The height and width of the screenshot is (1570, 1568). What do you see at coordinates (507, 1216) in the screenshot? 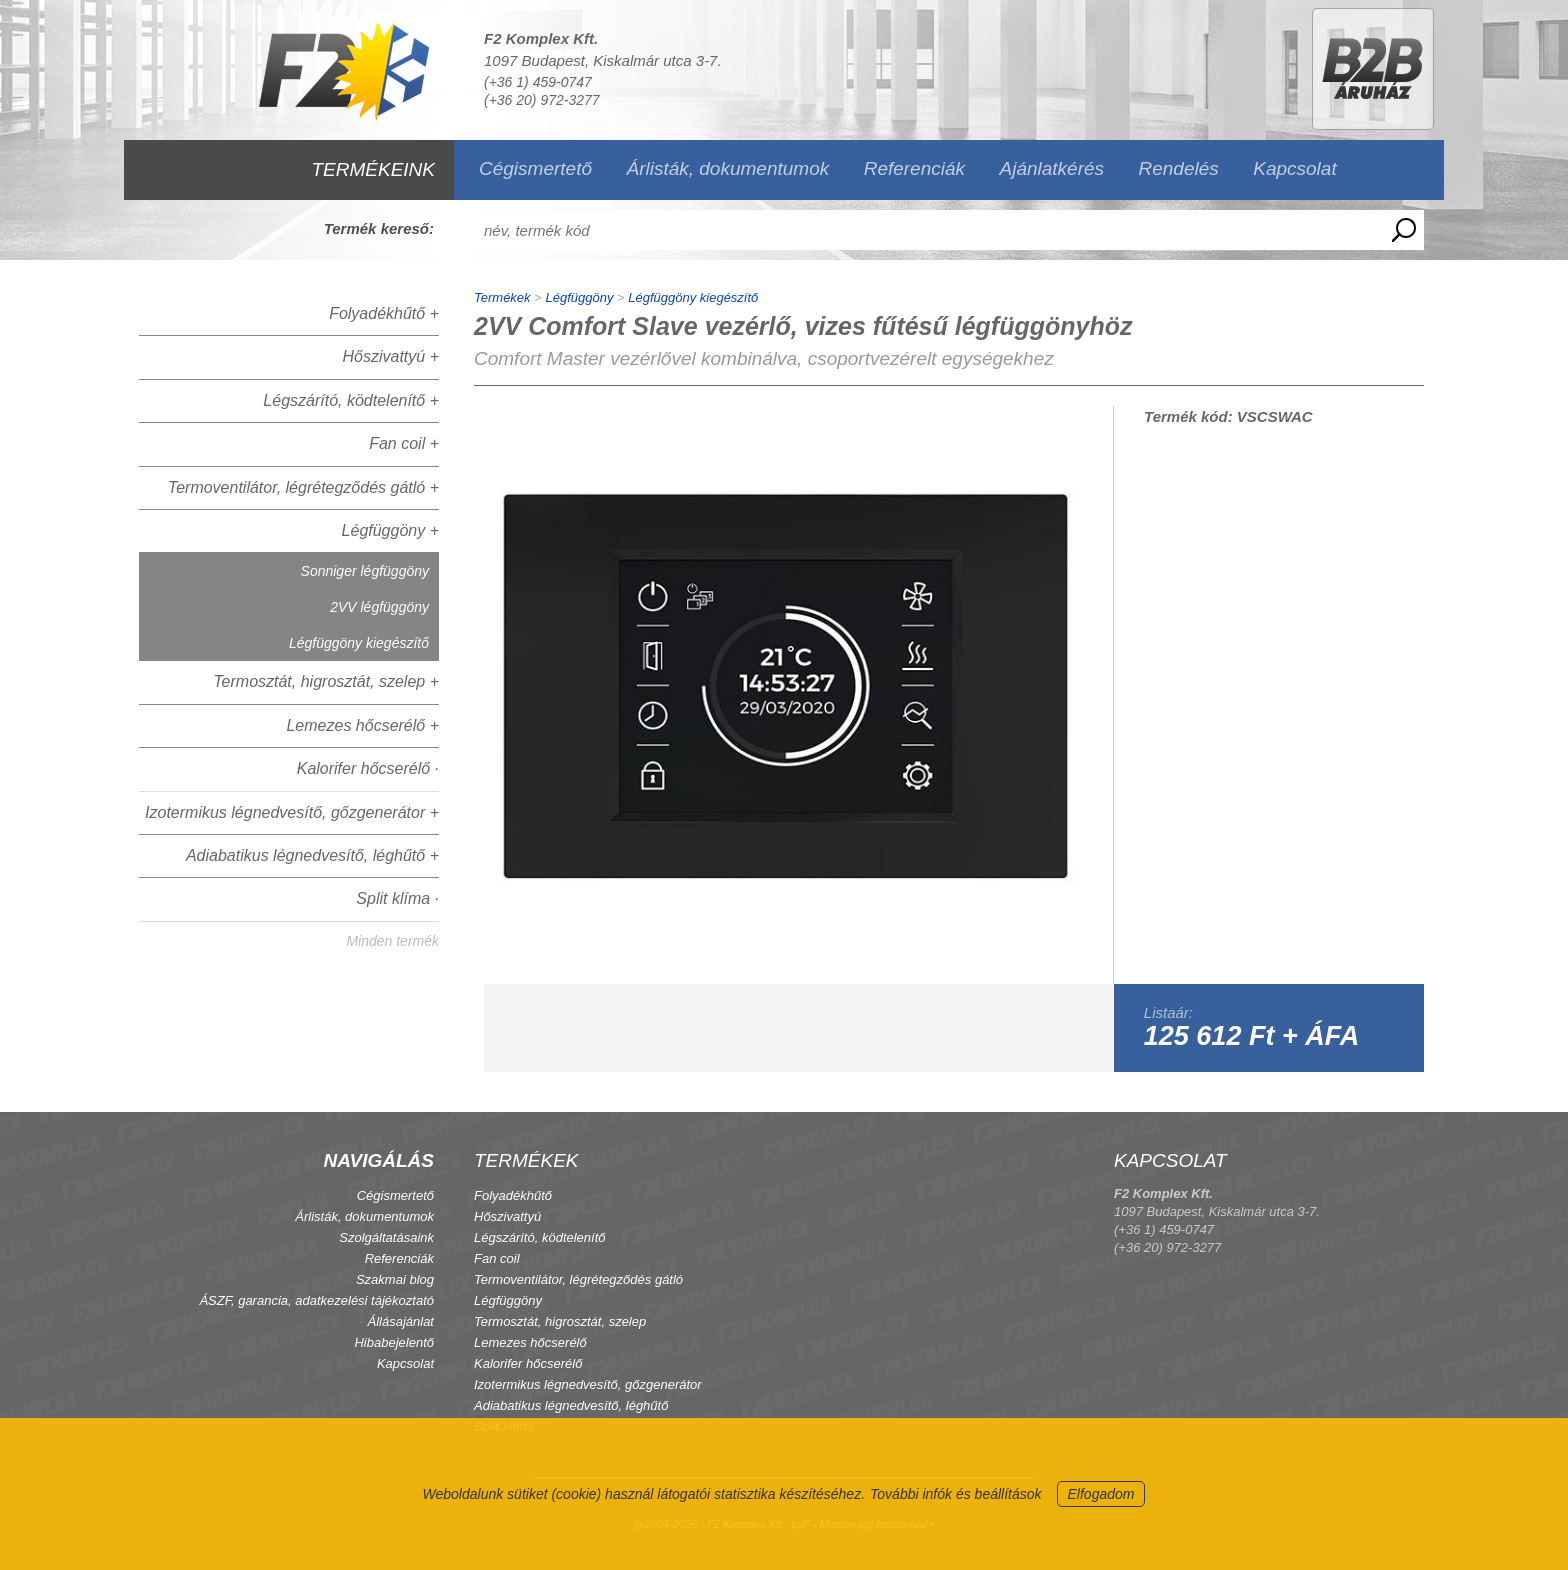
I see `Hőszivattyú` at bounding box center [507, 1216].